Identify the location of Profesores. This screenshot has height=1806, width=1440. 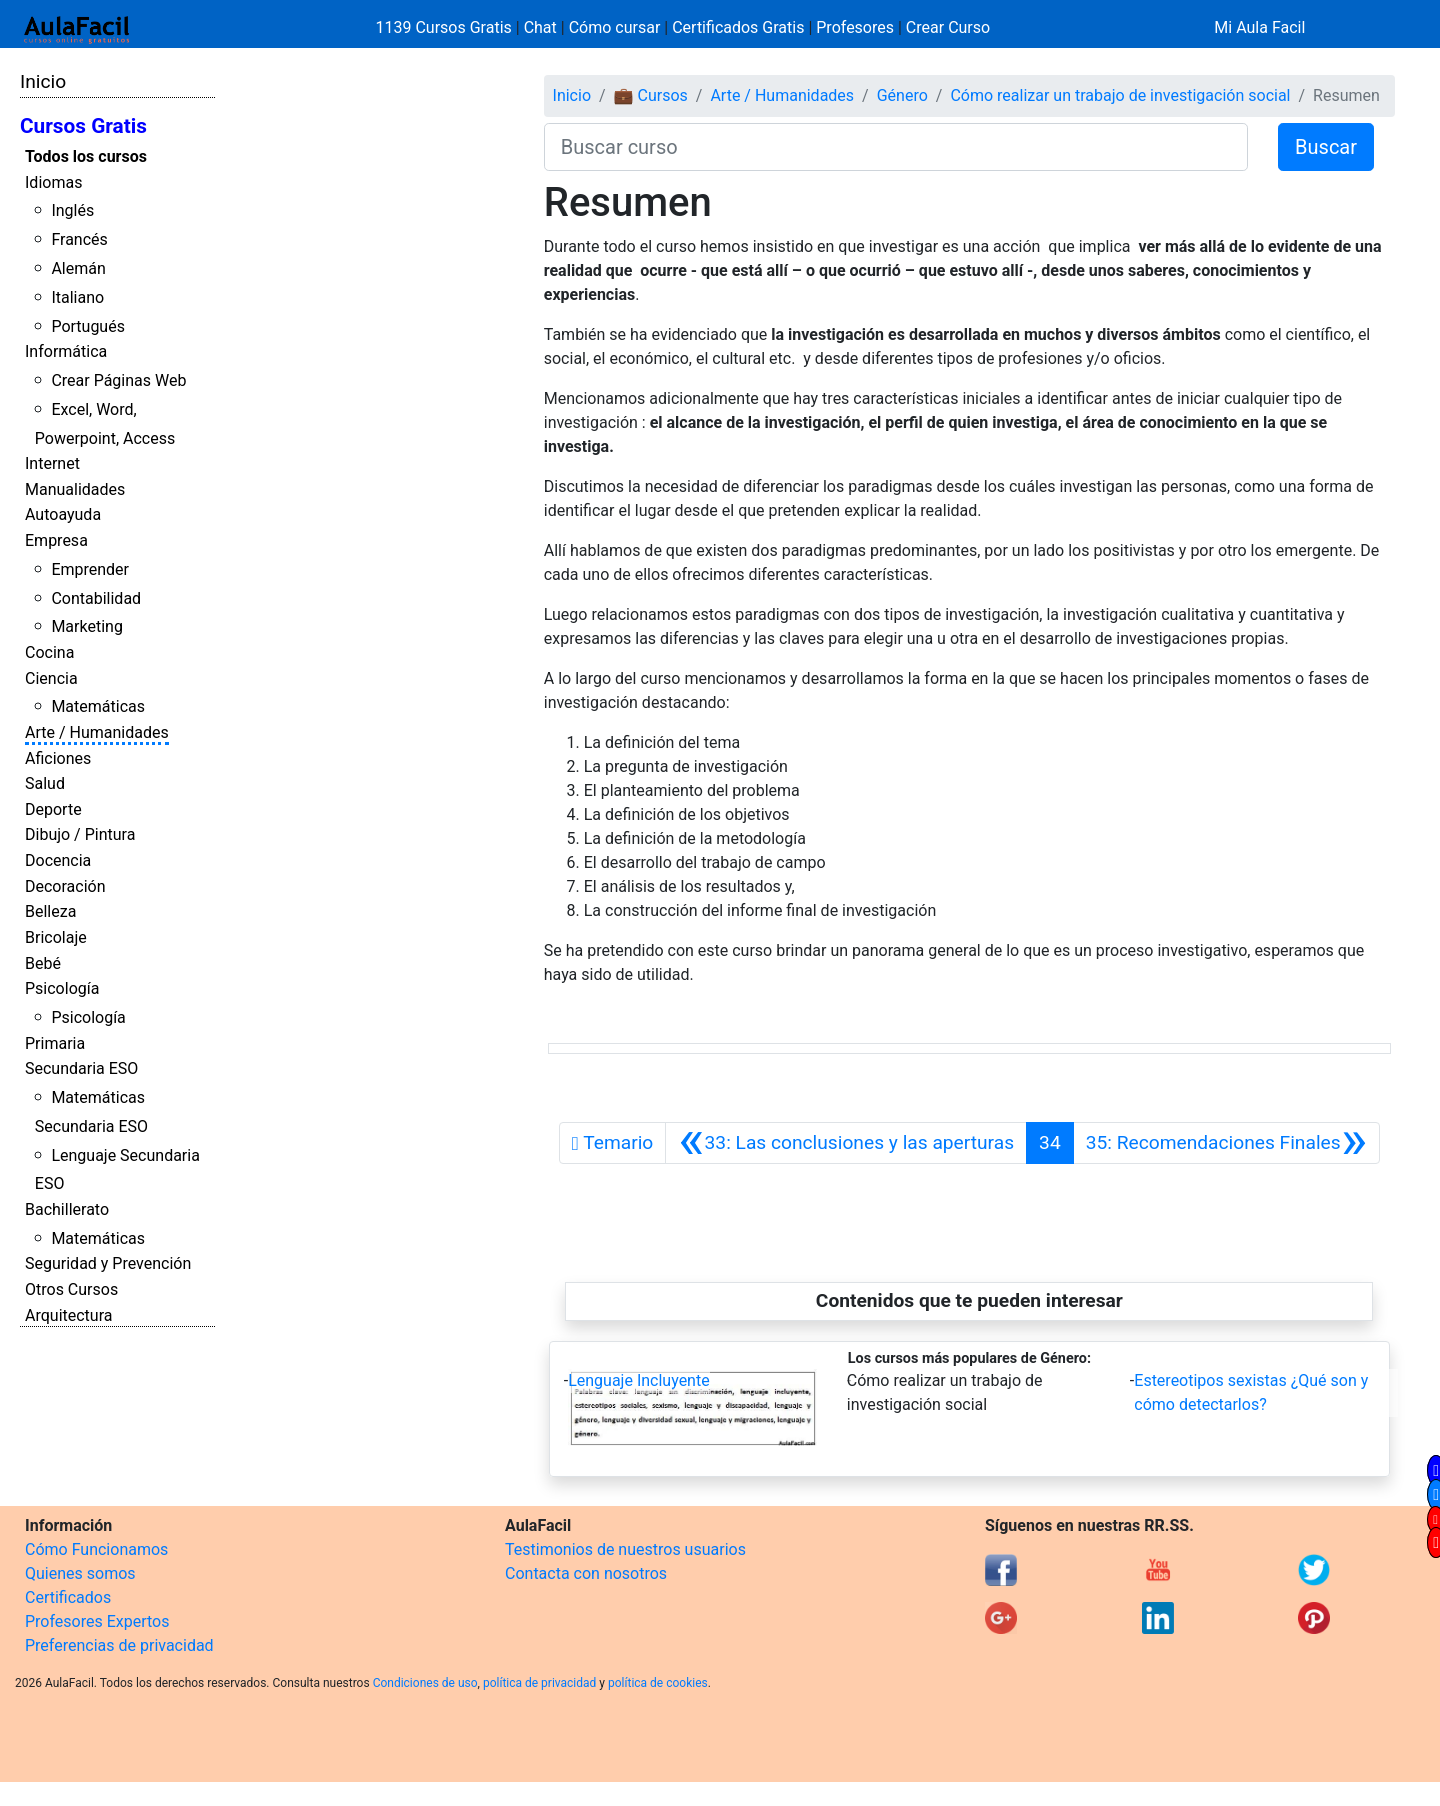
(855, 27).